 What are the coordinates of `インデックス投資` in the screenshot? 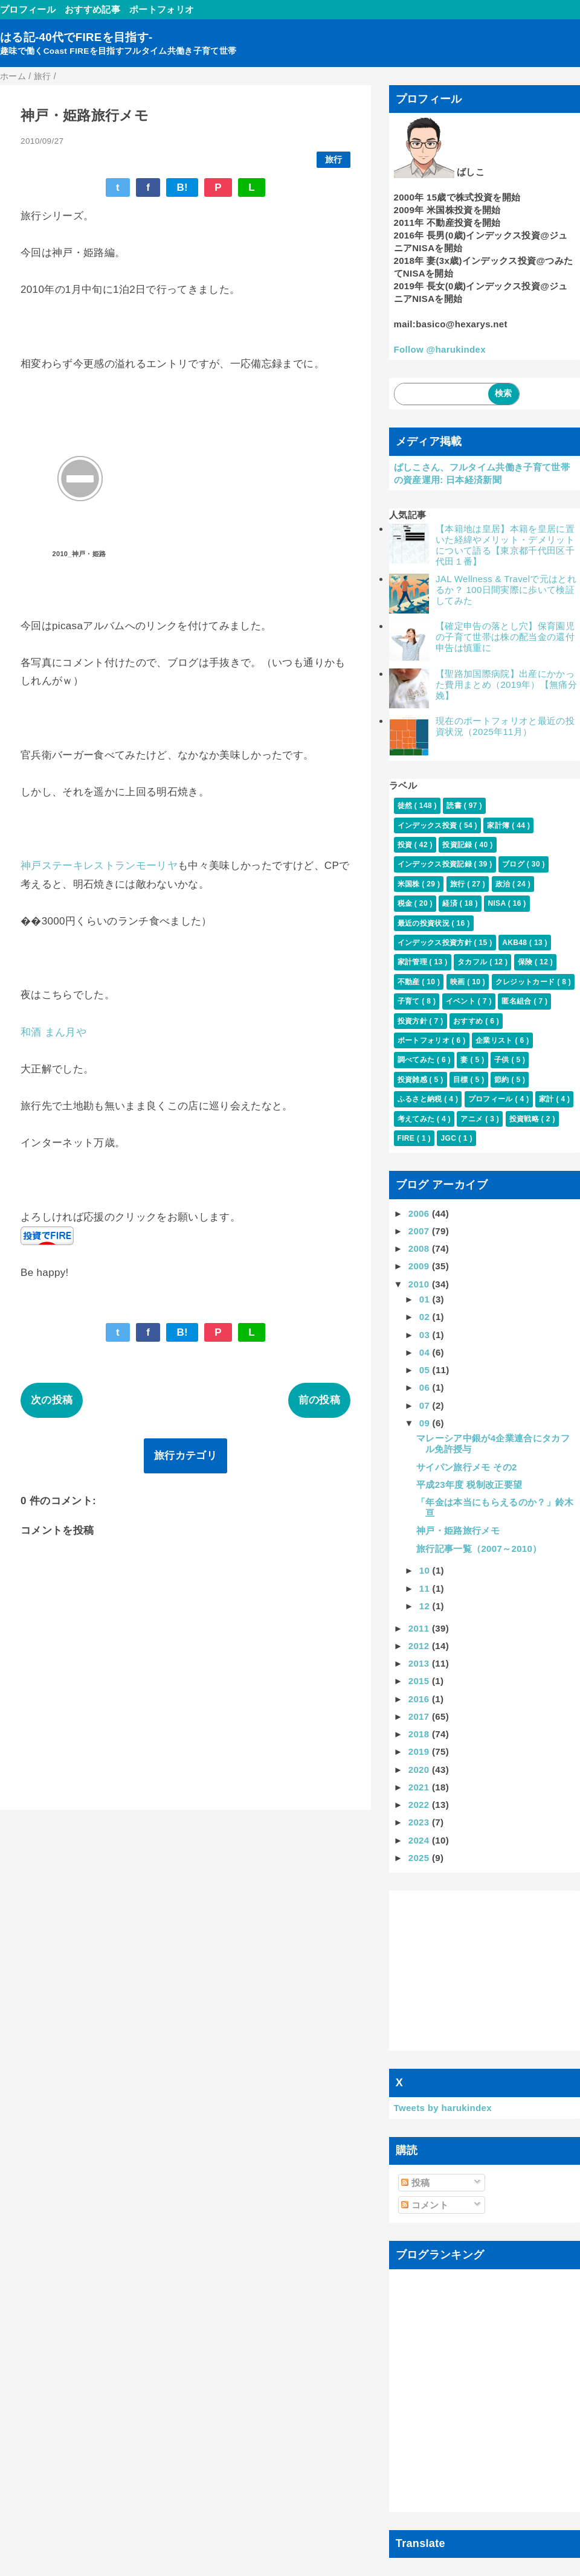 It's located at (428, 825).